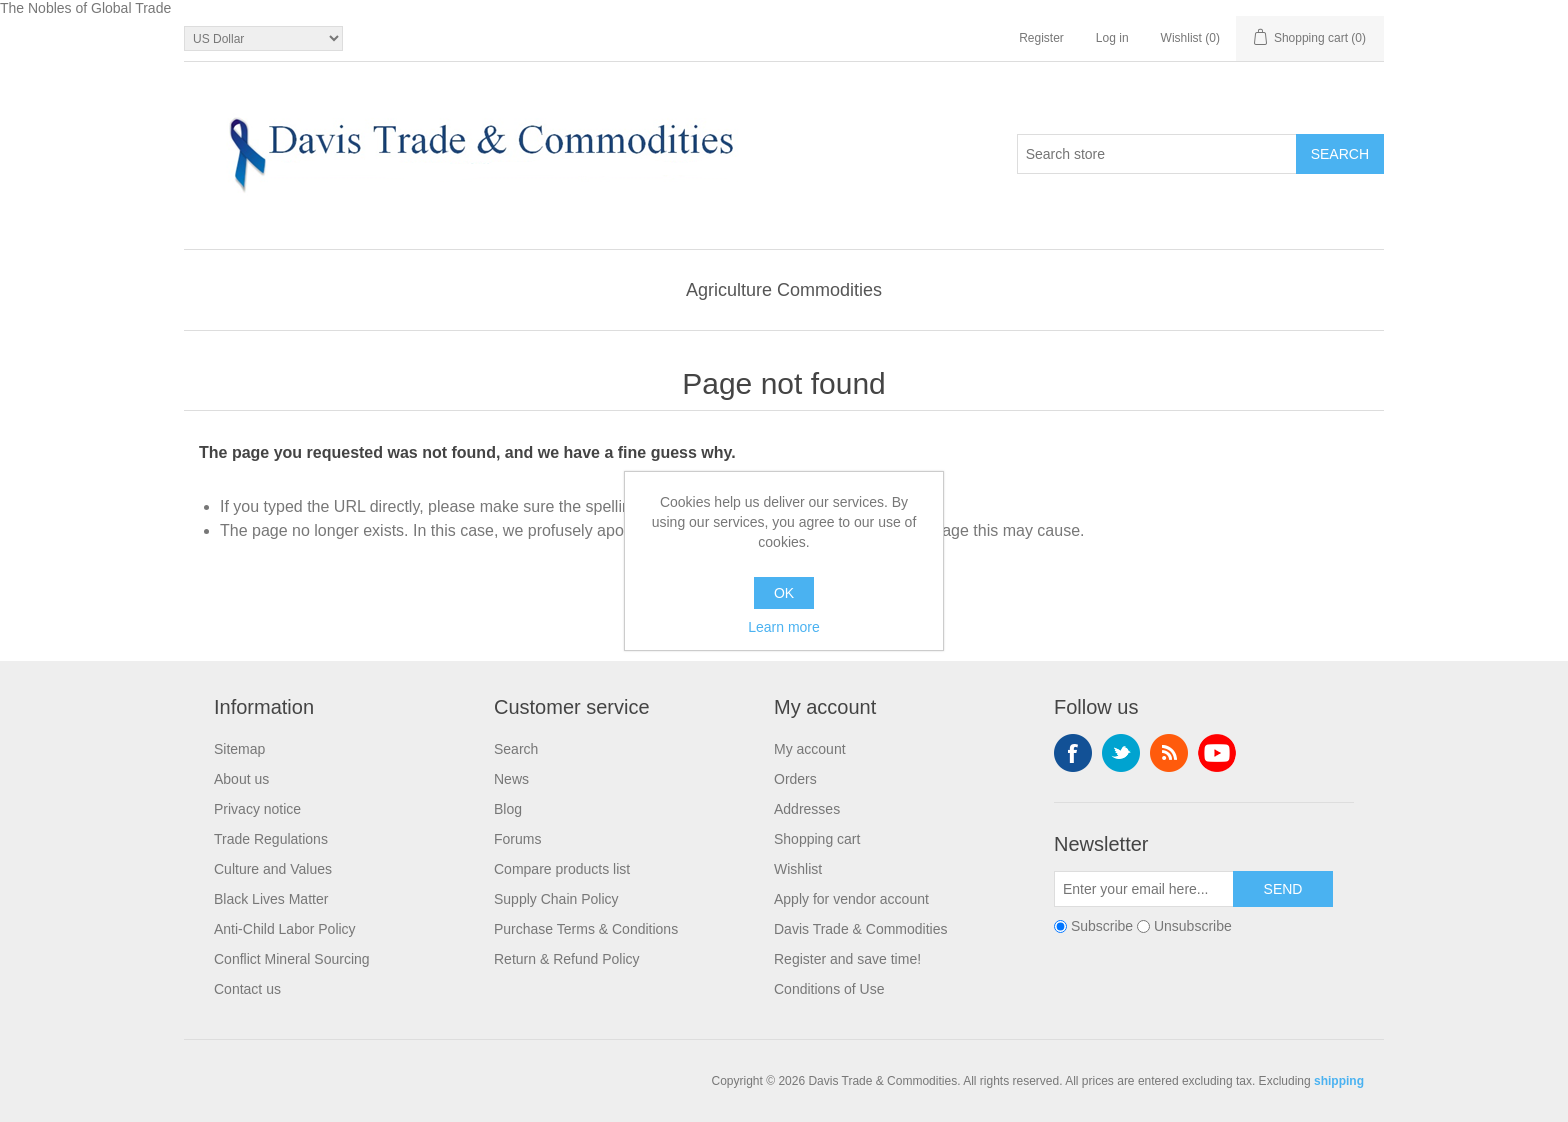  Describe the element at coordinates (257, 809) in the screenshot. I see `Privacy notice` at that location.